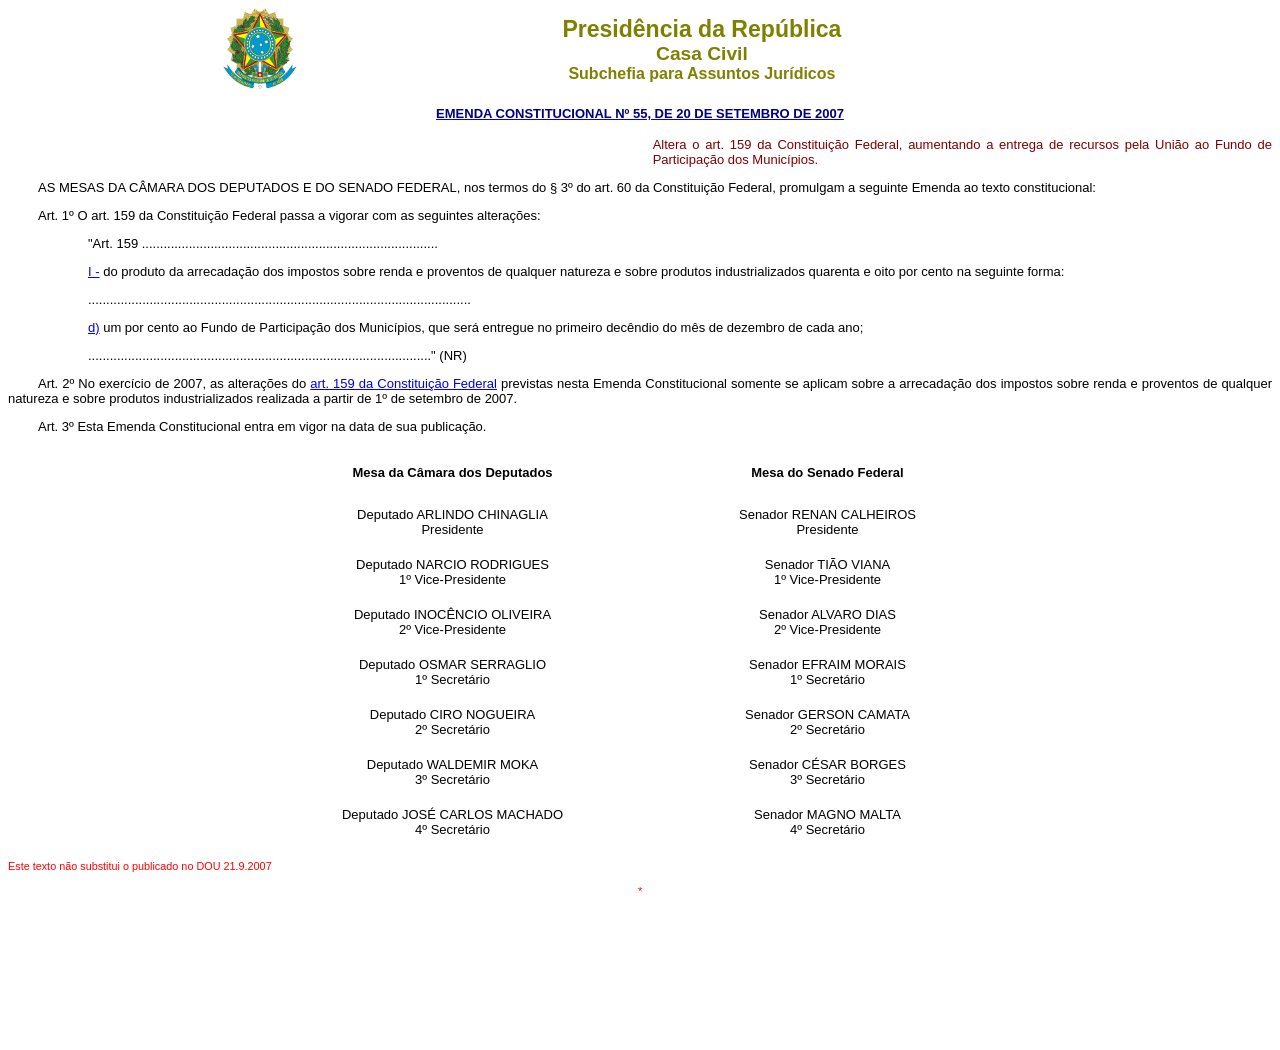 The width and height of the screenshot is (1280, 1050). I want to click on d), so click(94, 327).